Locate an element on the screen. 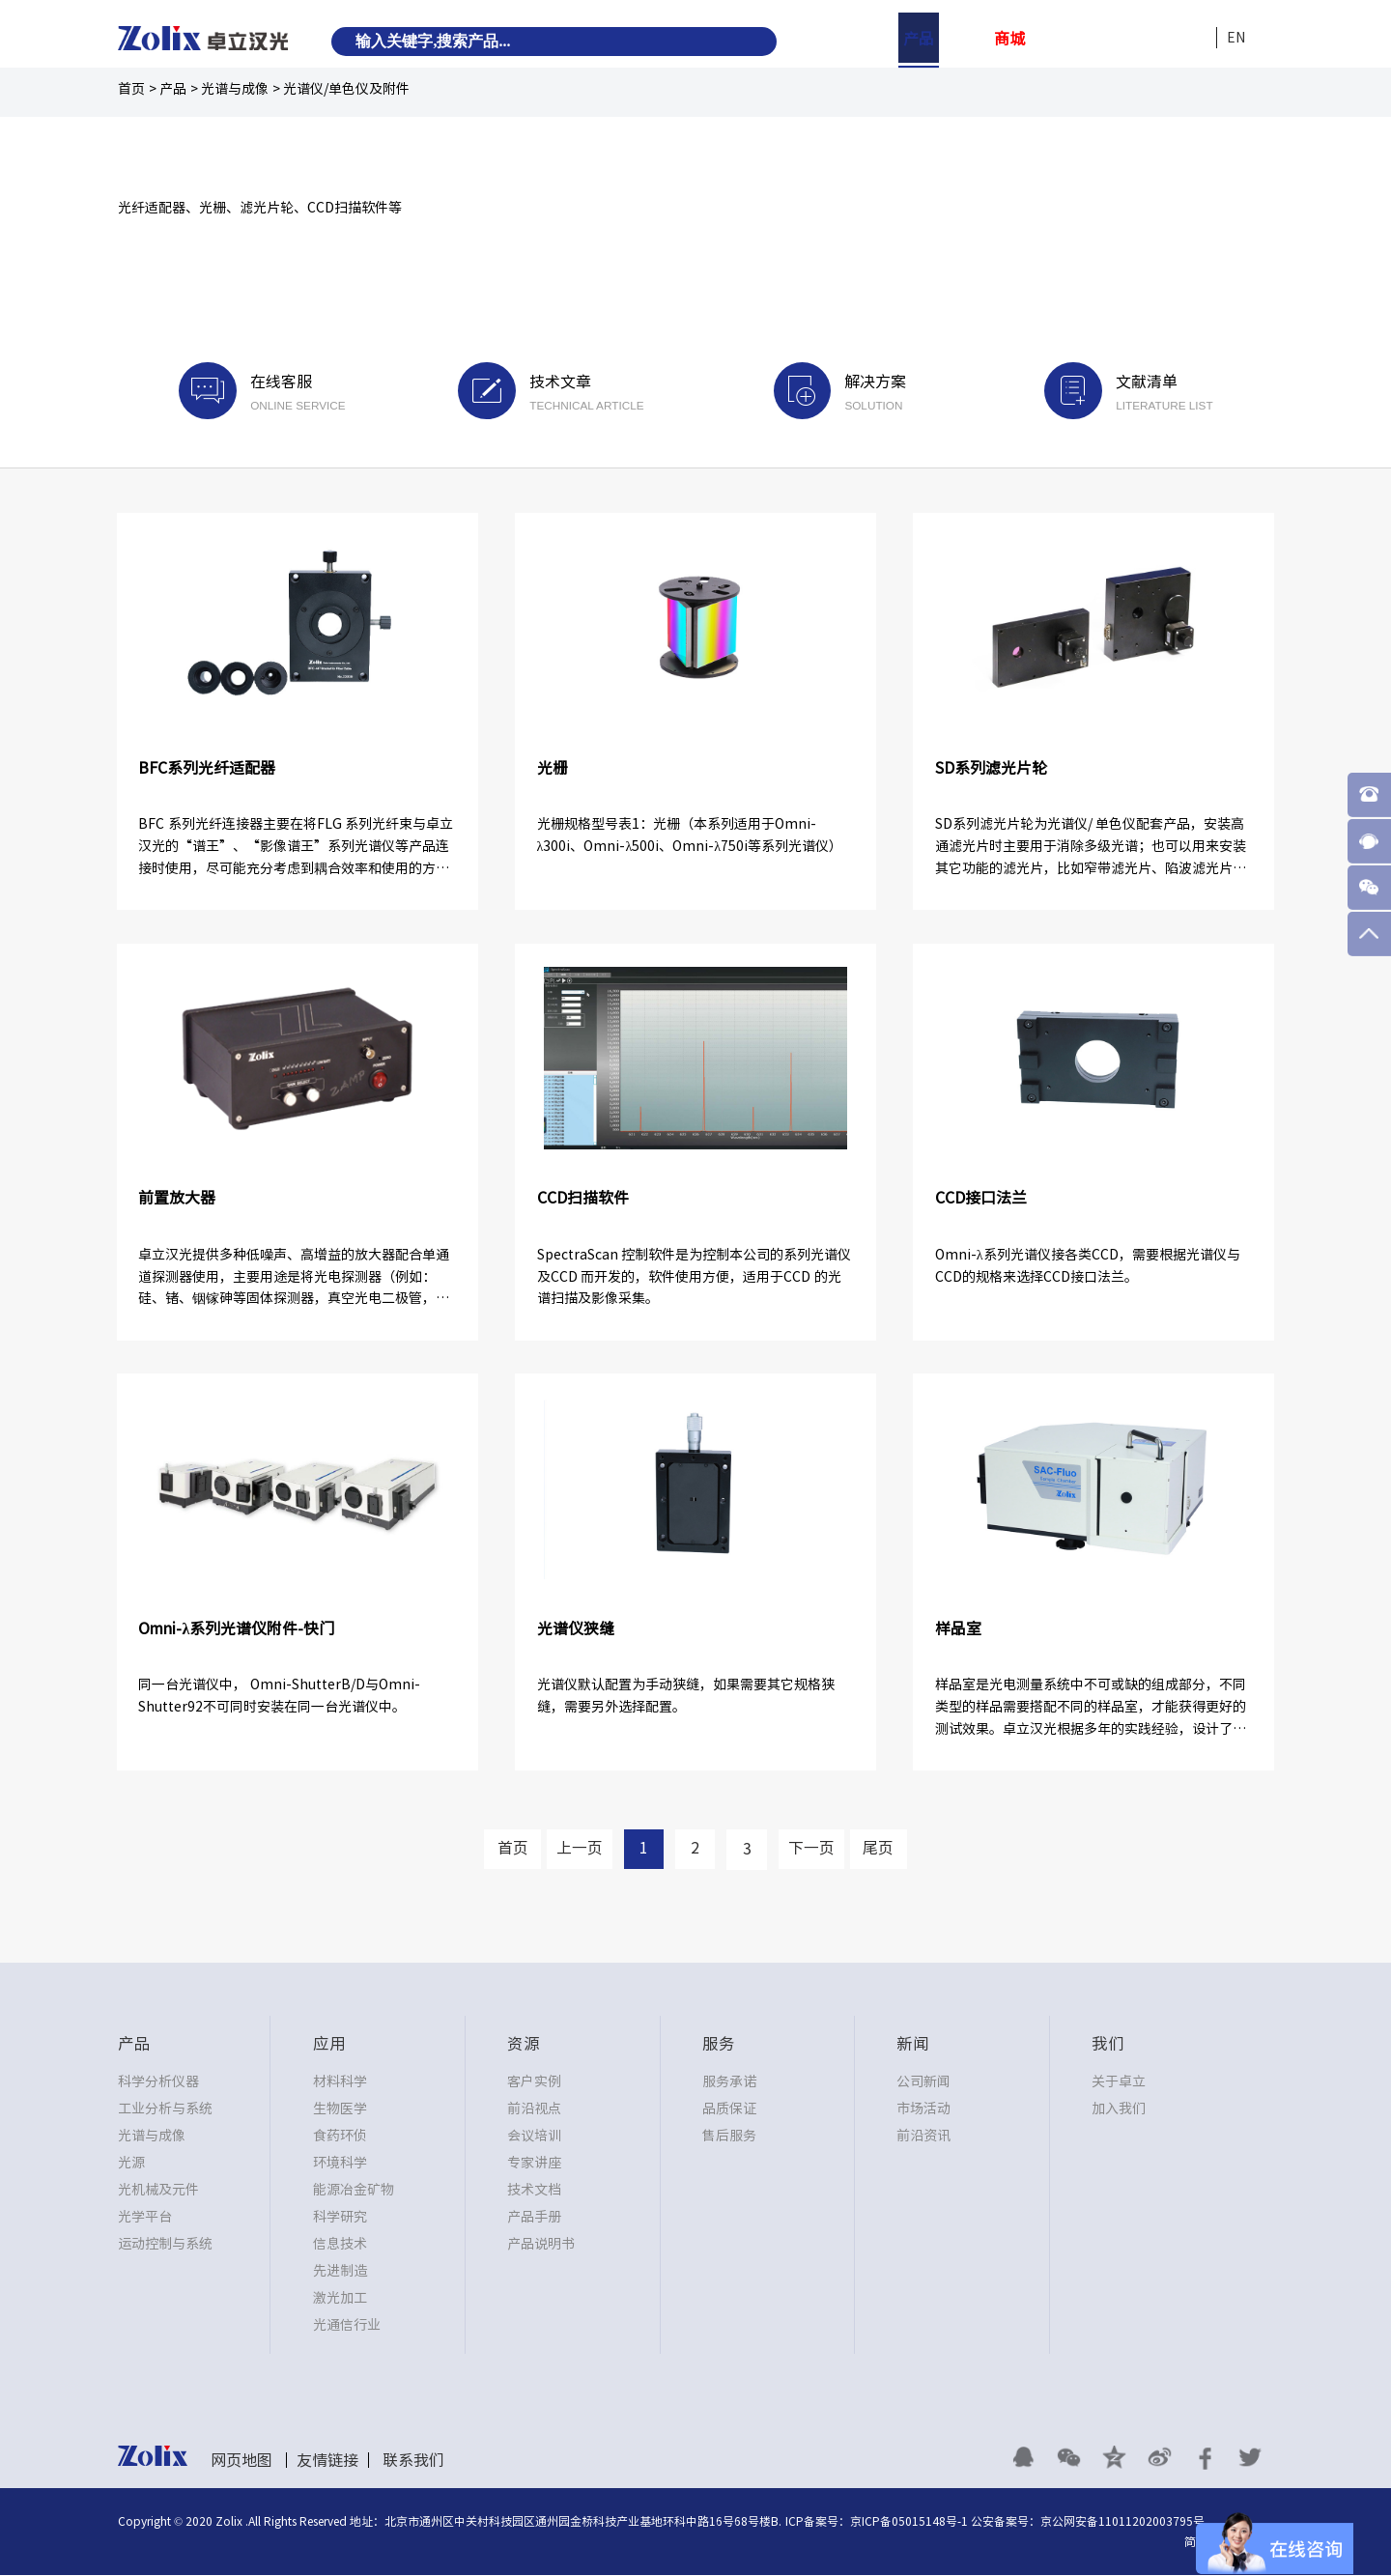 The image size is (1391, 2576). 前沿视点 is located at coordinates (534, 2109).